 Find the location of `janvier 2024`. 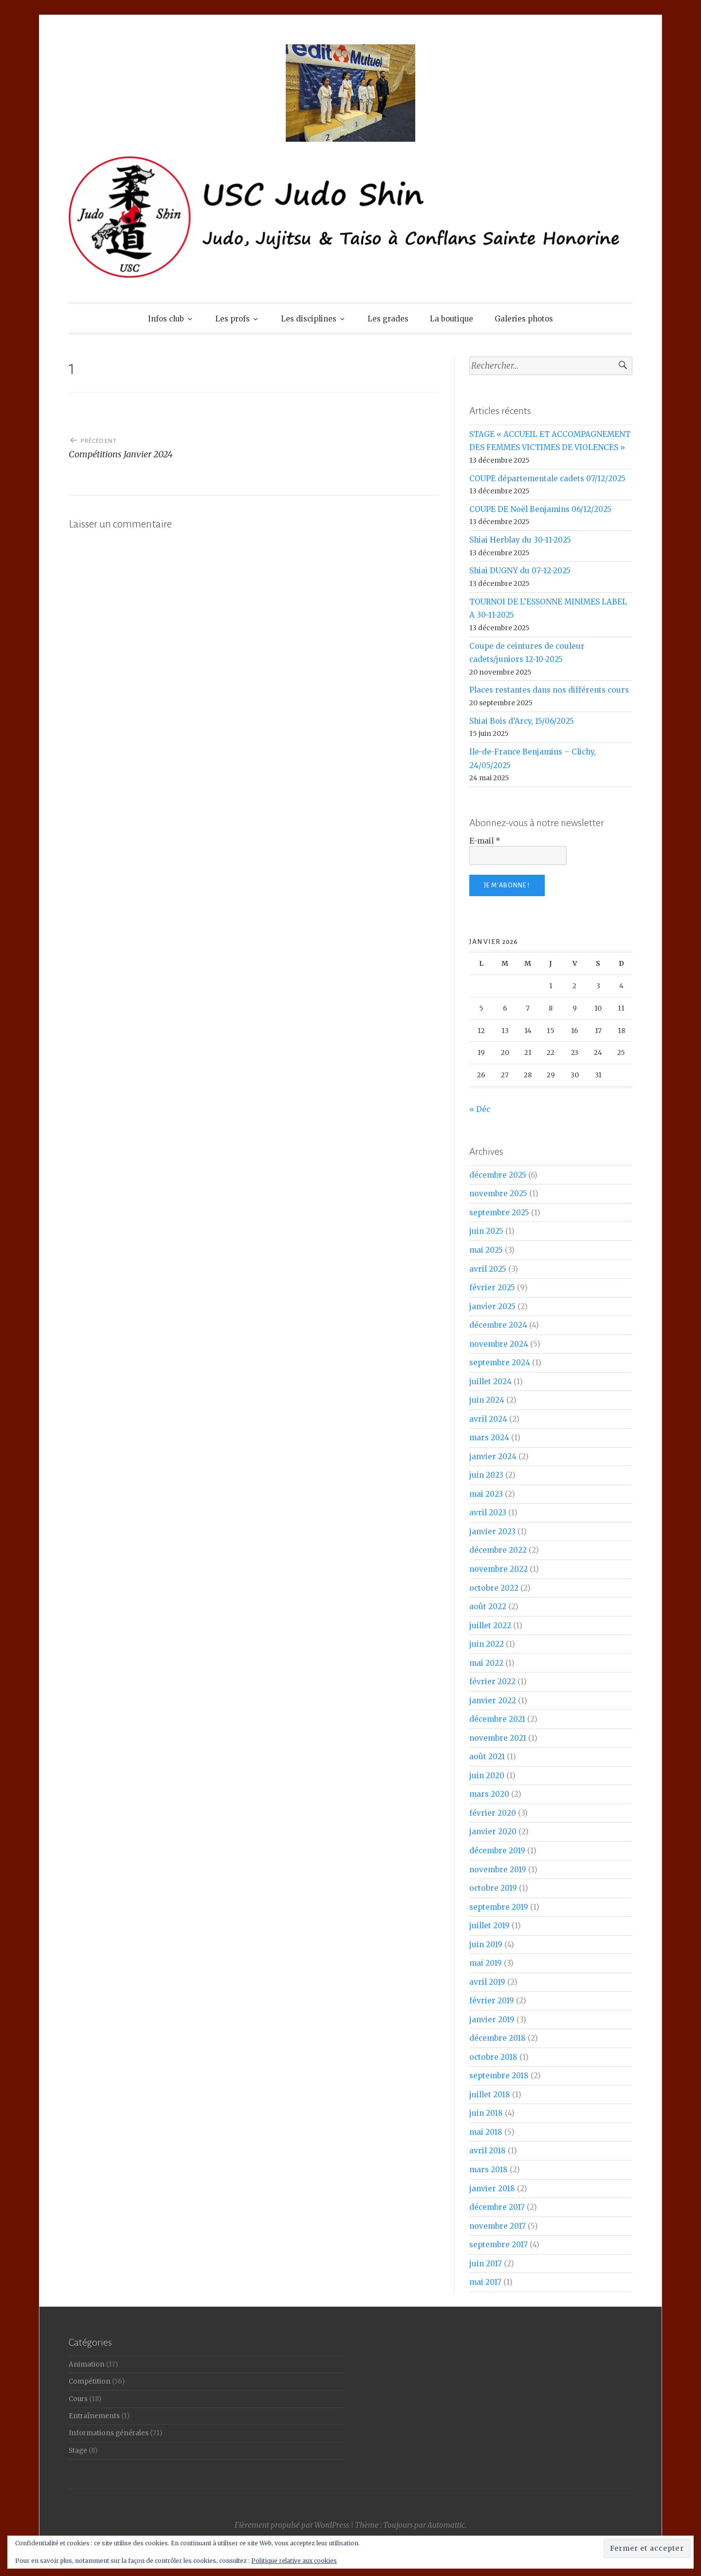

janvier 2024 is located at coordinates (493, 1456).